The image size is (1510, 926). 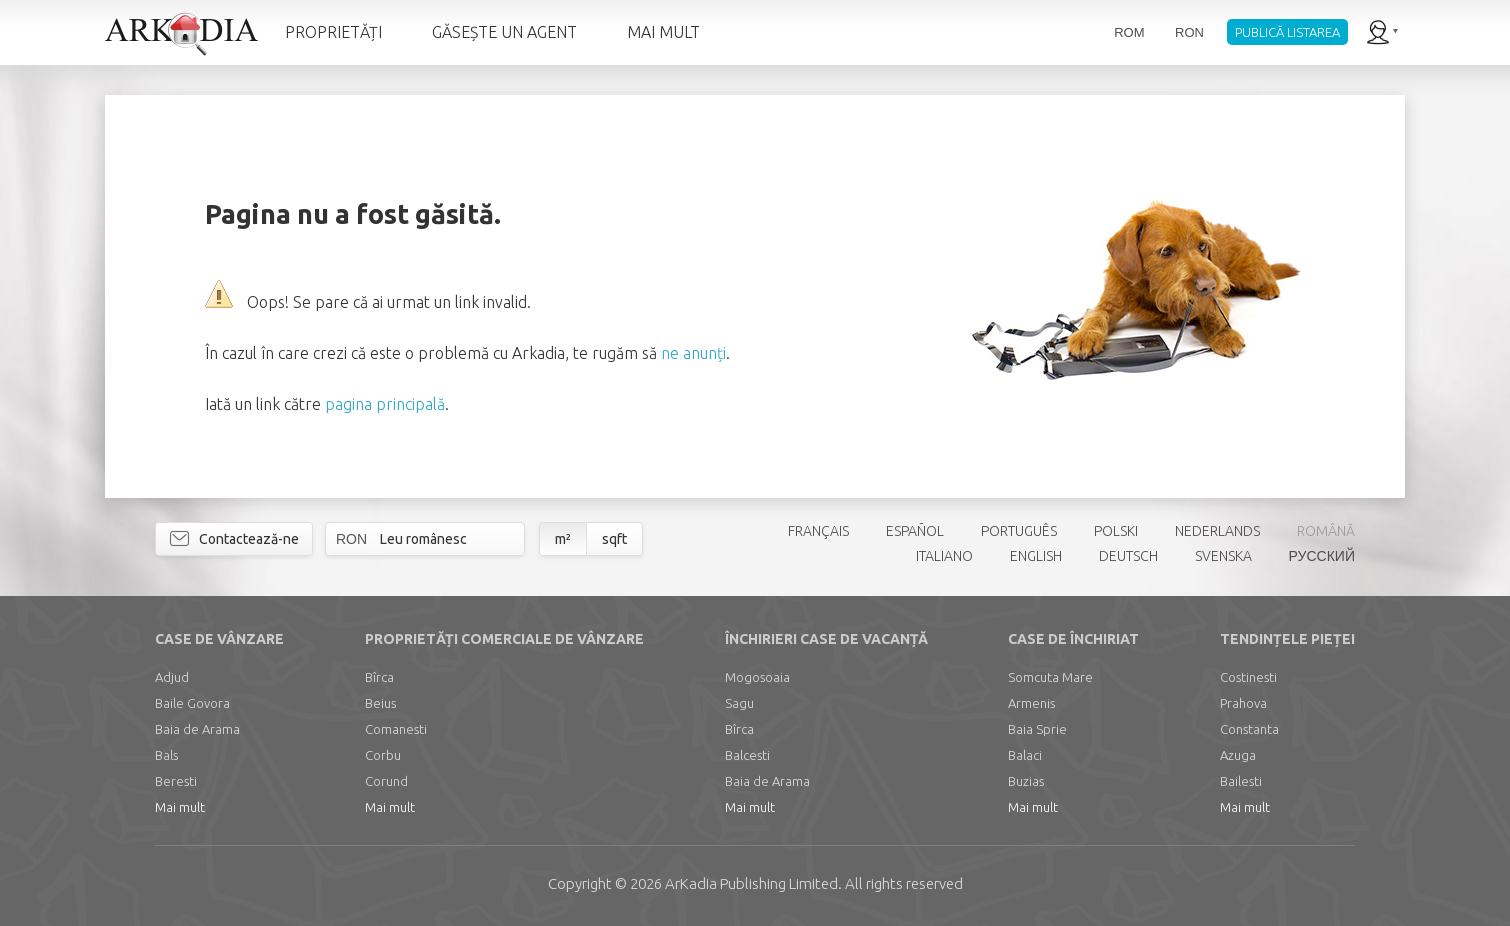 I want to click on Corund, so click(x=386, y=781).